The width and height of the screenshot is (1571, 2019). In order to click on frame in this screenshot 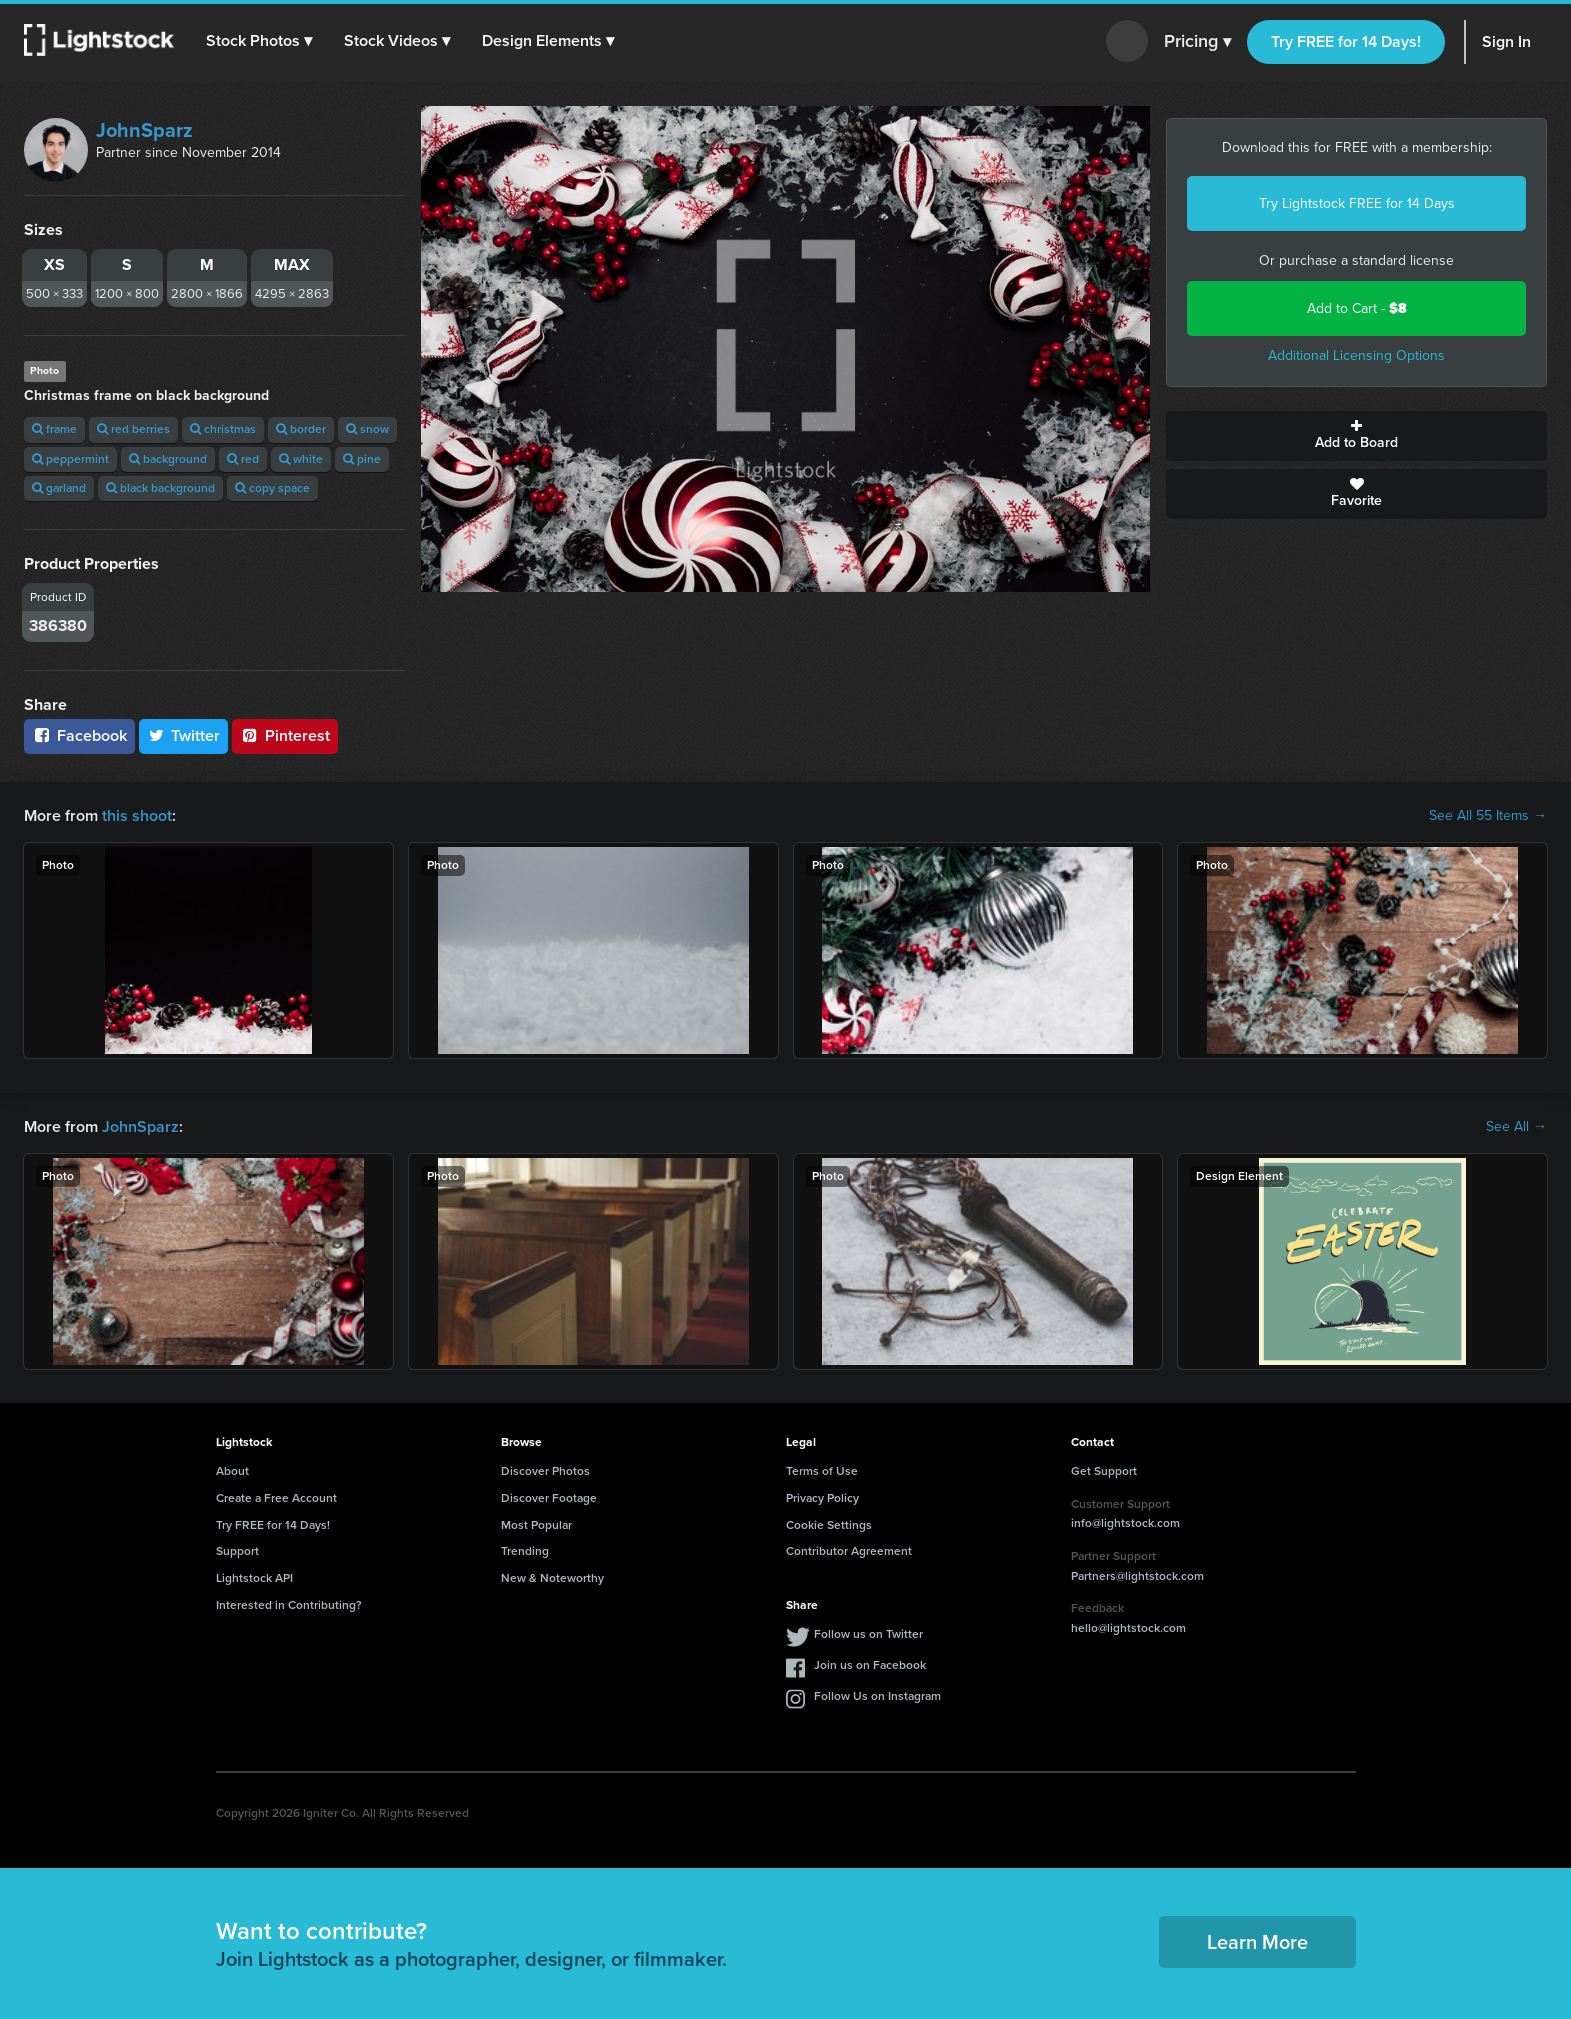, I will do `click(54, 429)`.